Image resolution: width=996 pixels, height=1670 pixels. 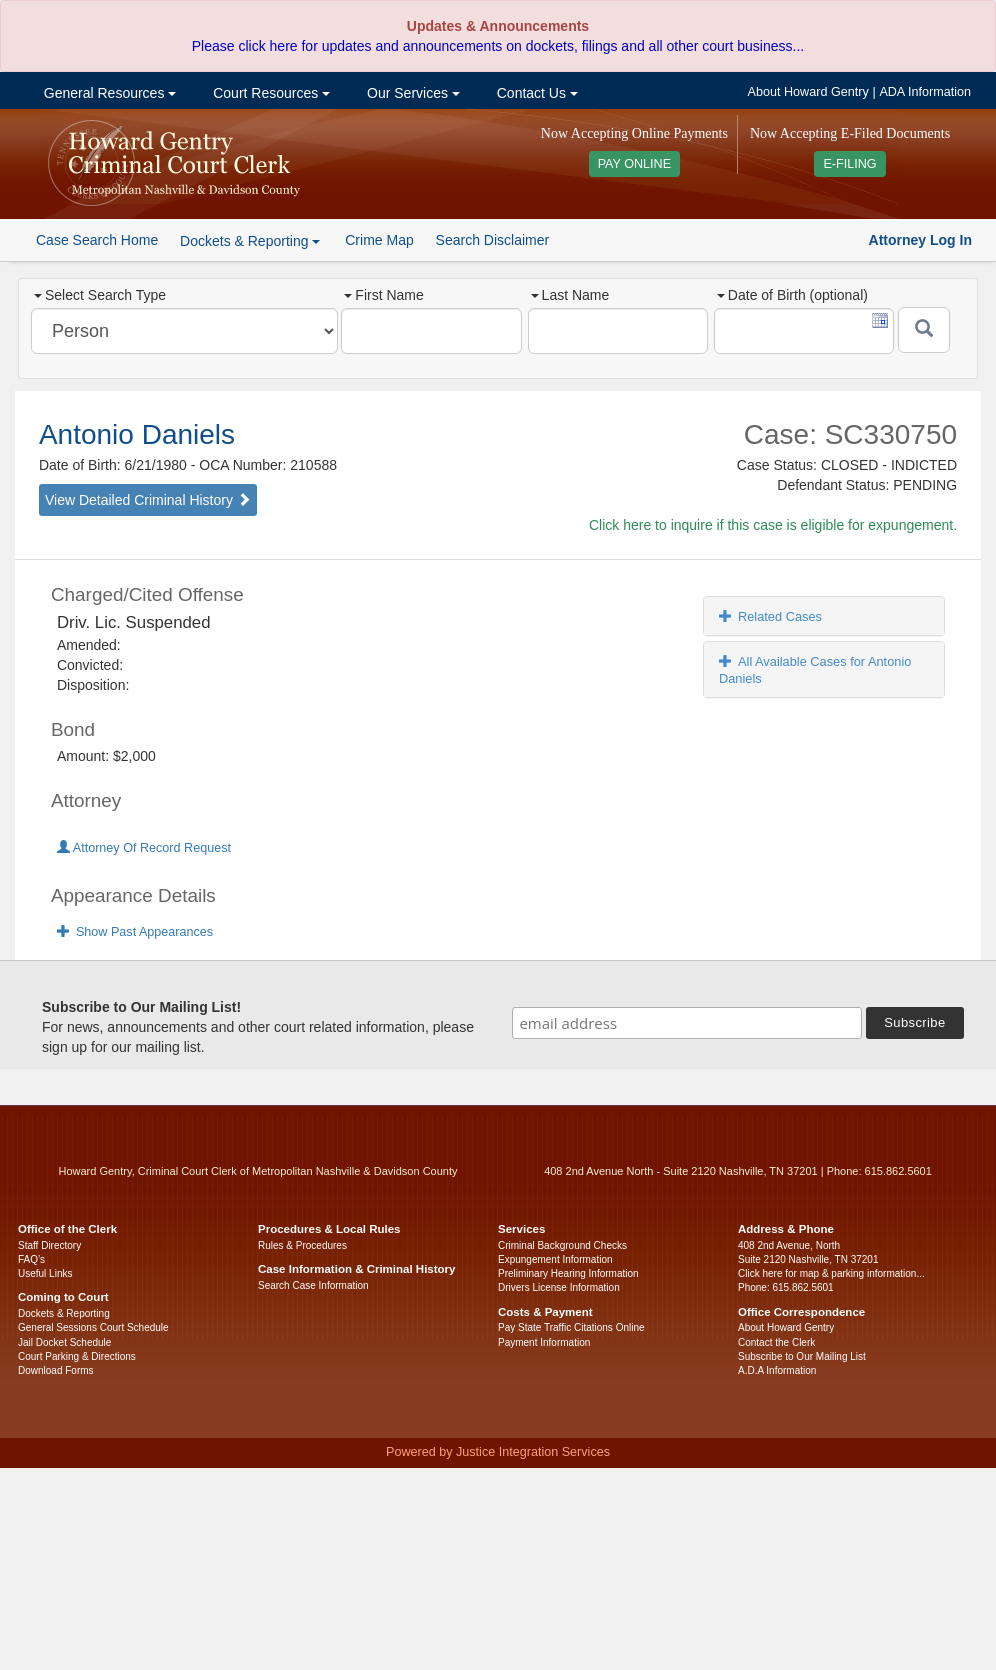 I want to click on Search Disclaimer, so click(x=493, y=240).